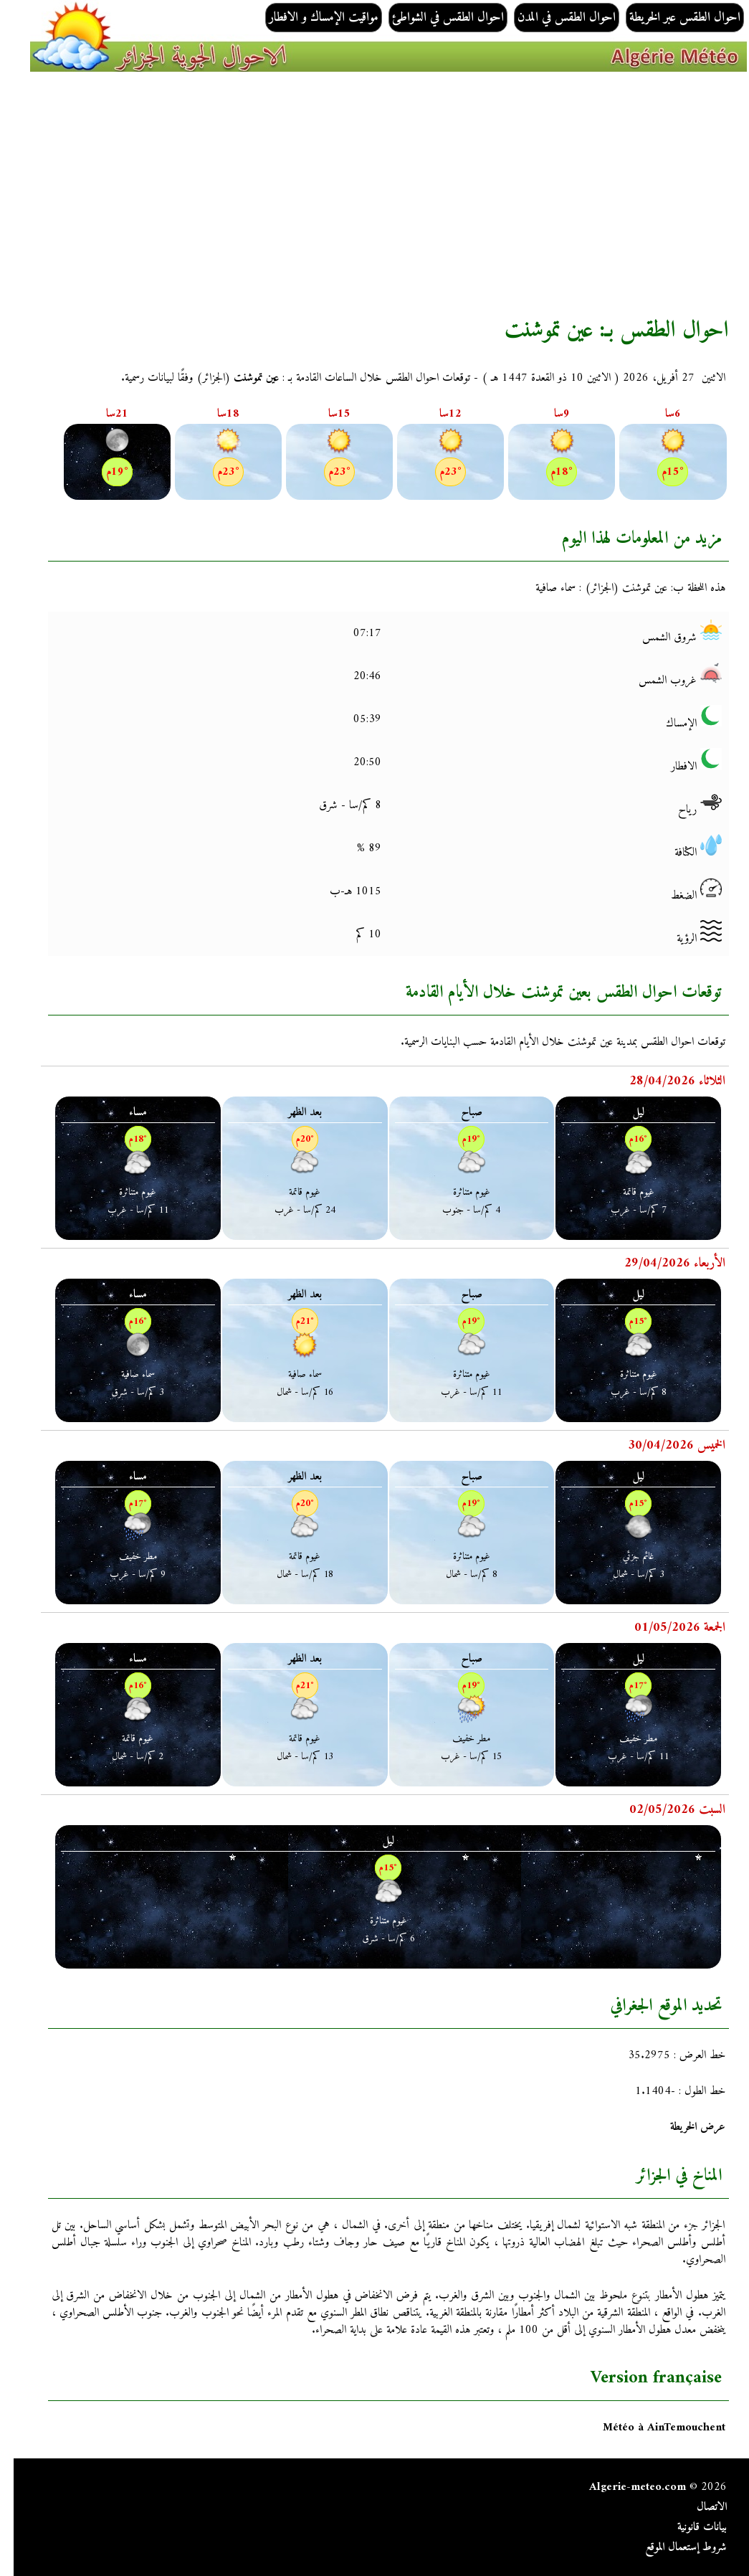  What do you see at coordinates (650, 2428) in the screenshot?
I see `Météo à AinTemouchent` at bounding box center [650, 2428].